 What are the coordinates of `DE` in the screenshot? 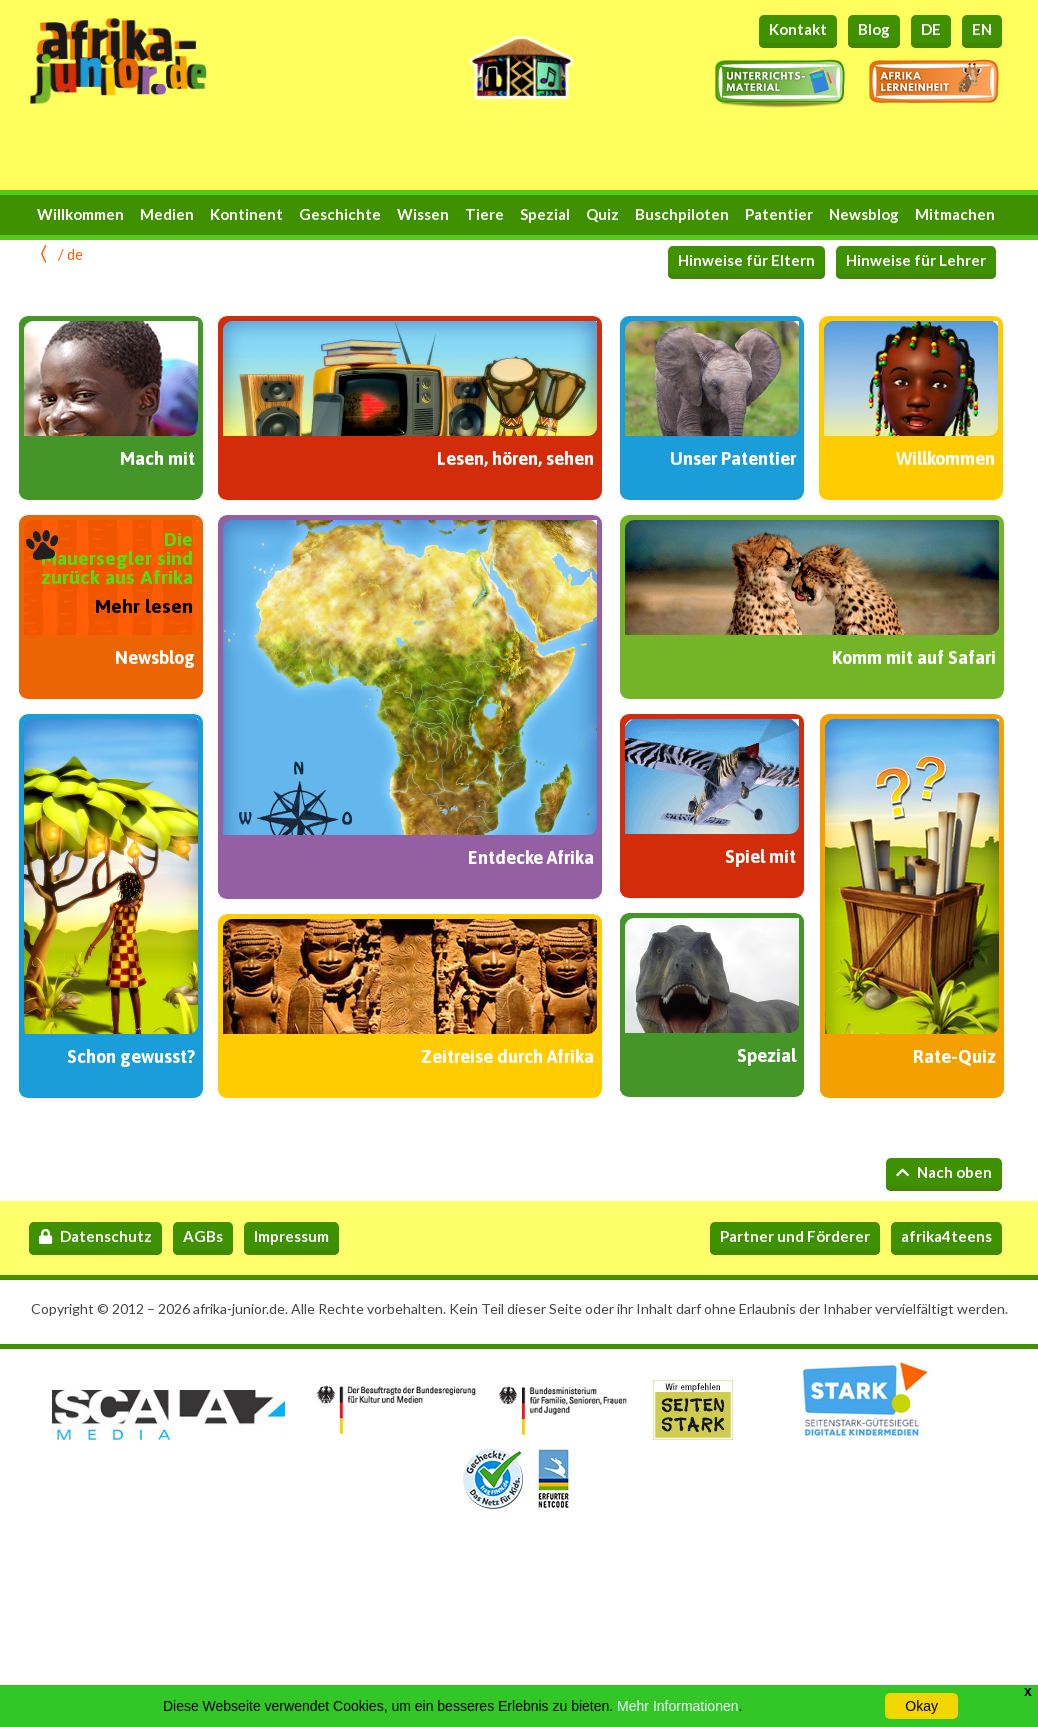 It's located at (931, 29).